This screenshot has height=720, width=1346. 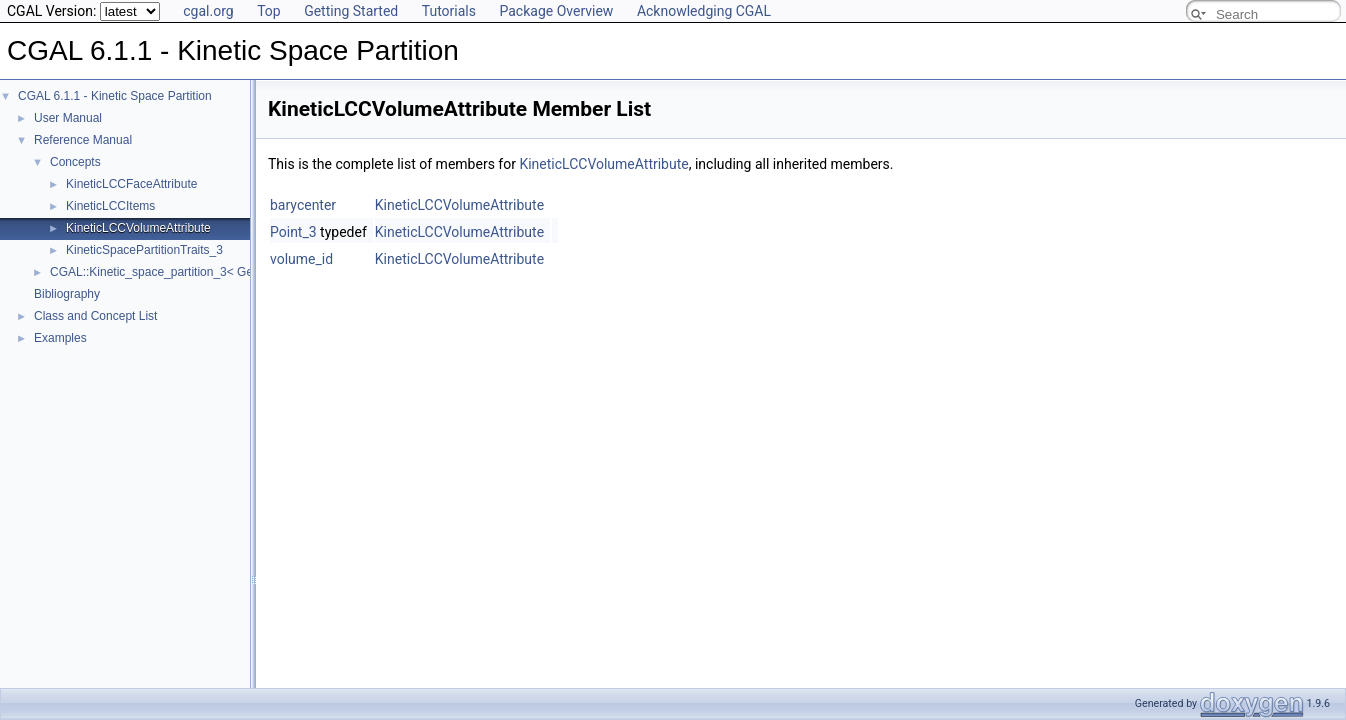 I want to click on Bibliography, so click(x=67, y=294).